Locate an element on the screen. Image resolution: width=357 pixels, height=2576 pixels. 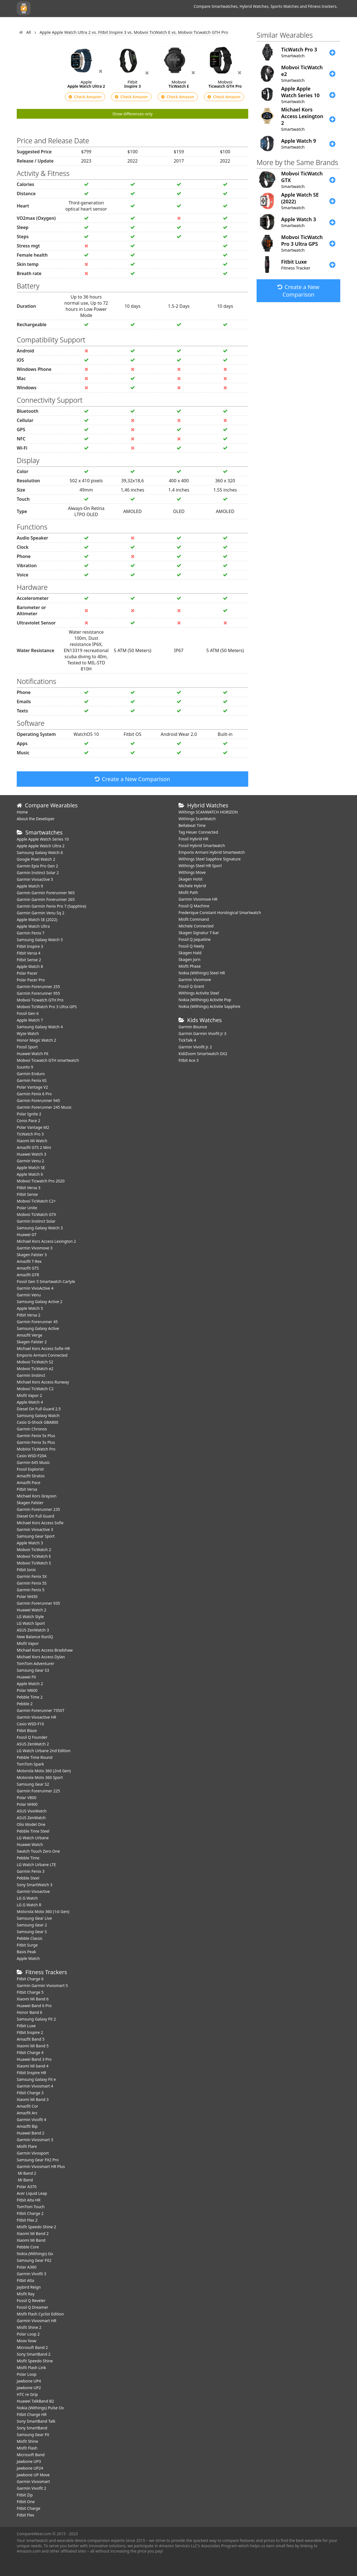
Amazfit Bip is located at coordinates (27, 2126).